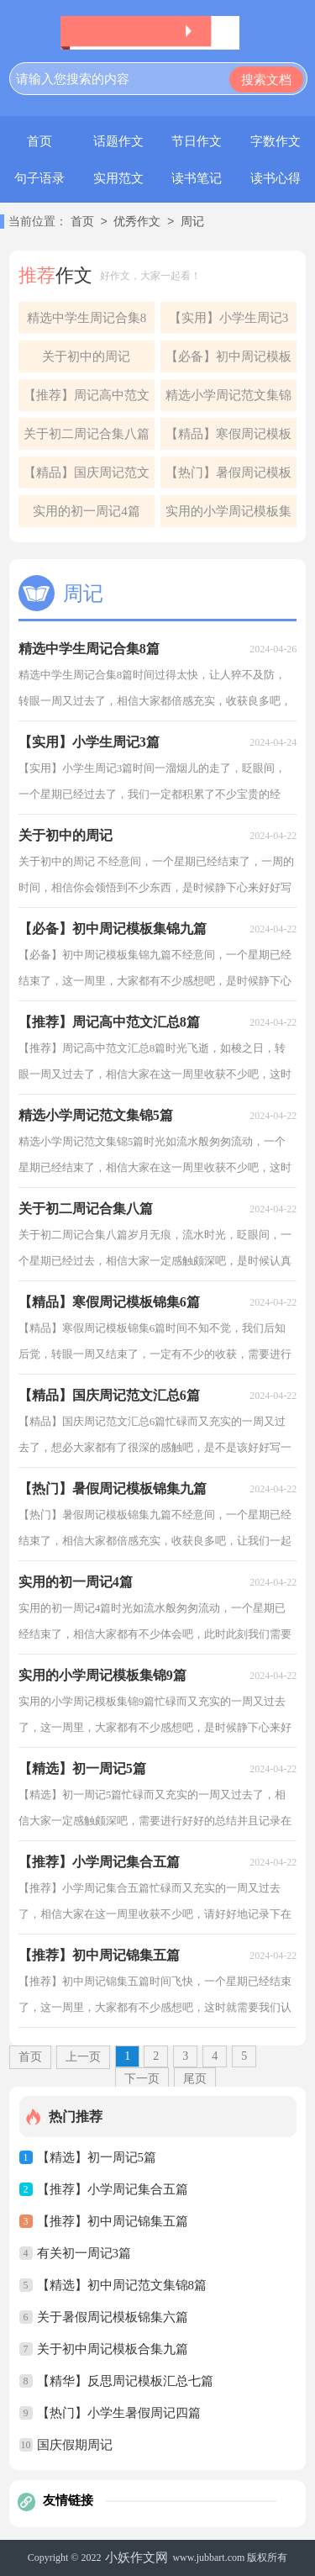 Image resolution: width=315 pixels, height=2576 pixels. Describe the element at coordinates (228, 399) in the screenshot. I see `精选小学周记范文集锦5篇` at that location.